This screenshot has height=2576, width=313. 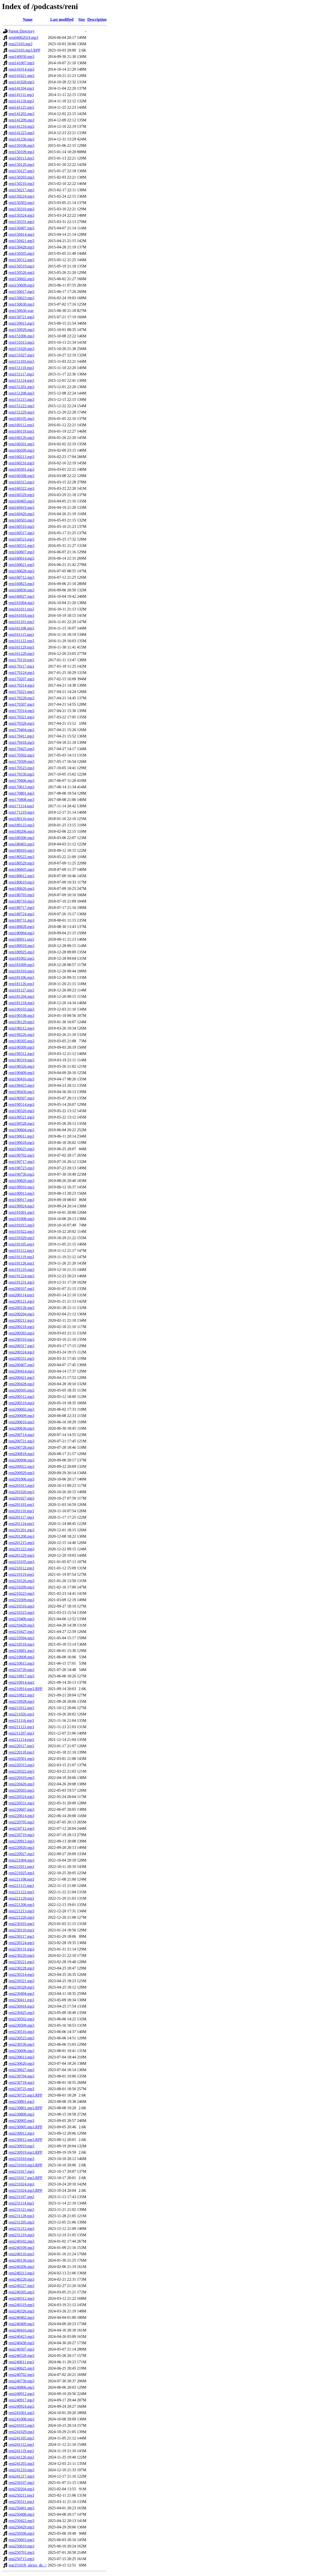 What do you see at coordinates (21, 1644) in the screenshot?
I see `reni210518.mp3` at bounding box center [21, 1644].